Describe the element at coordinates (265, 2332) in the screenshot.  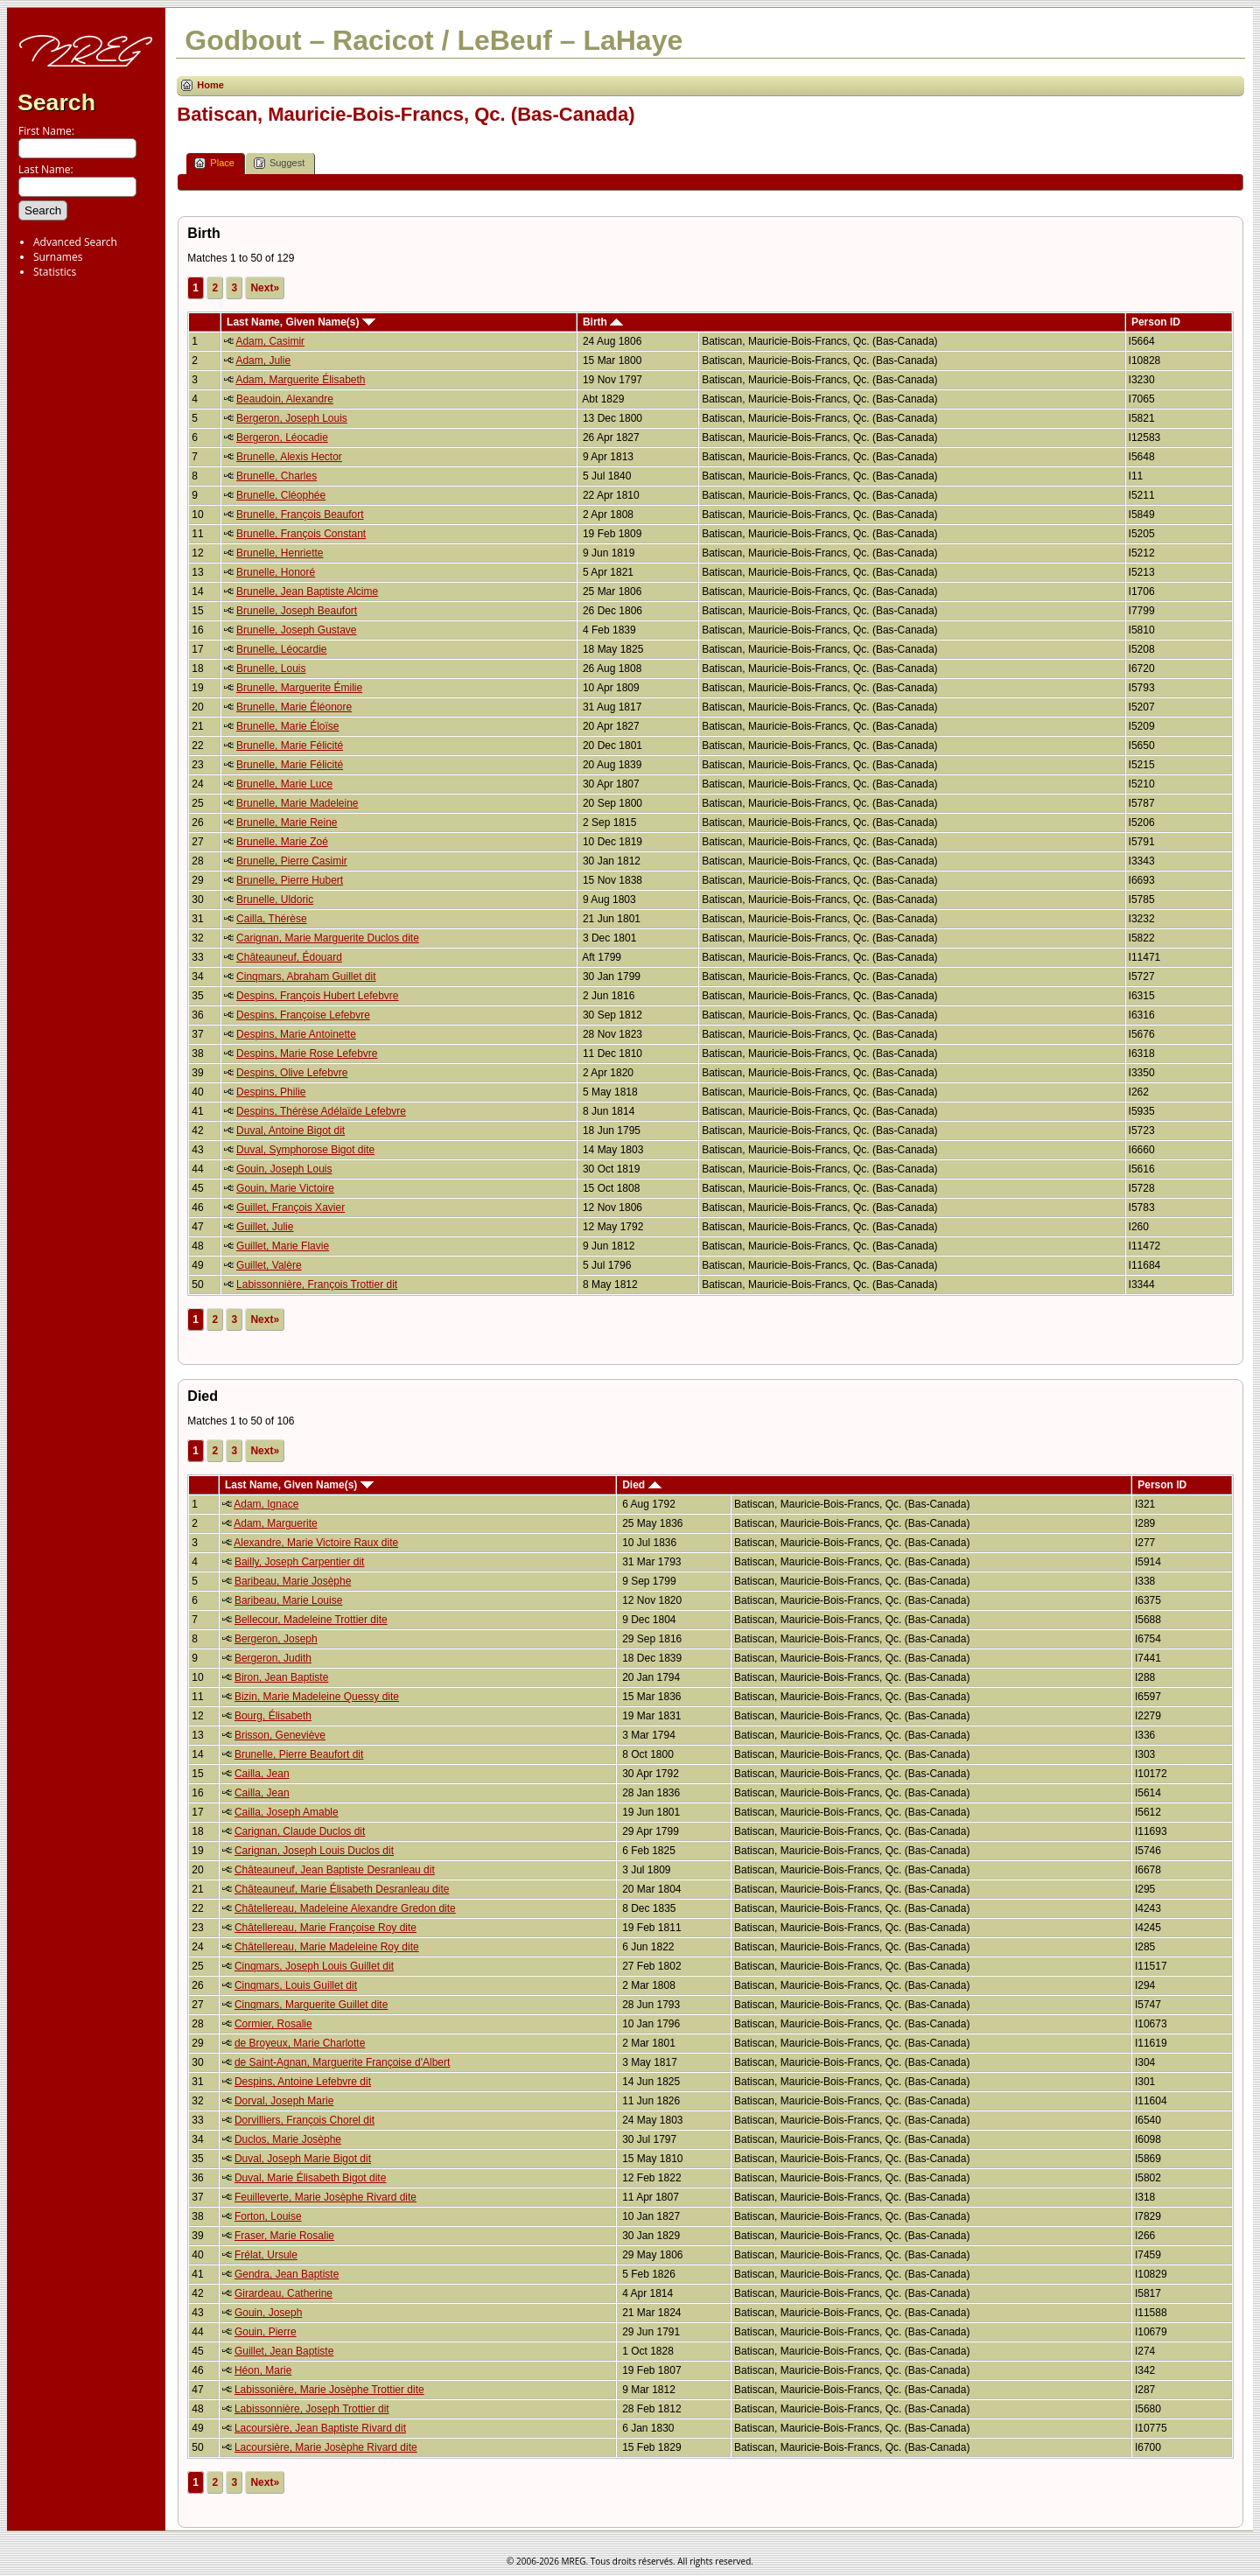
I see `Gouin, Pierre` at that location.